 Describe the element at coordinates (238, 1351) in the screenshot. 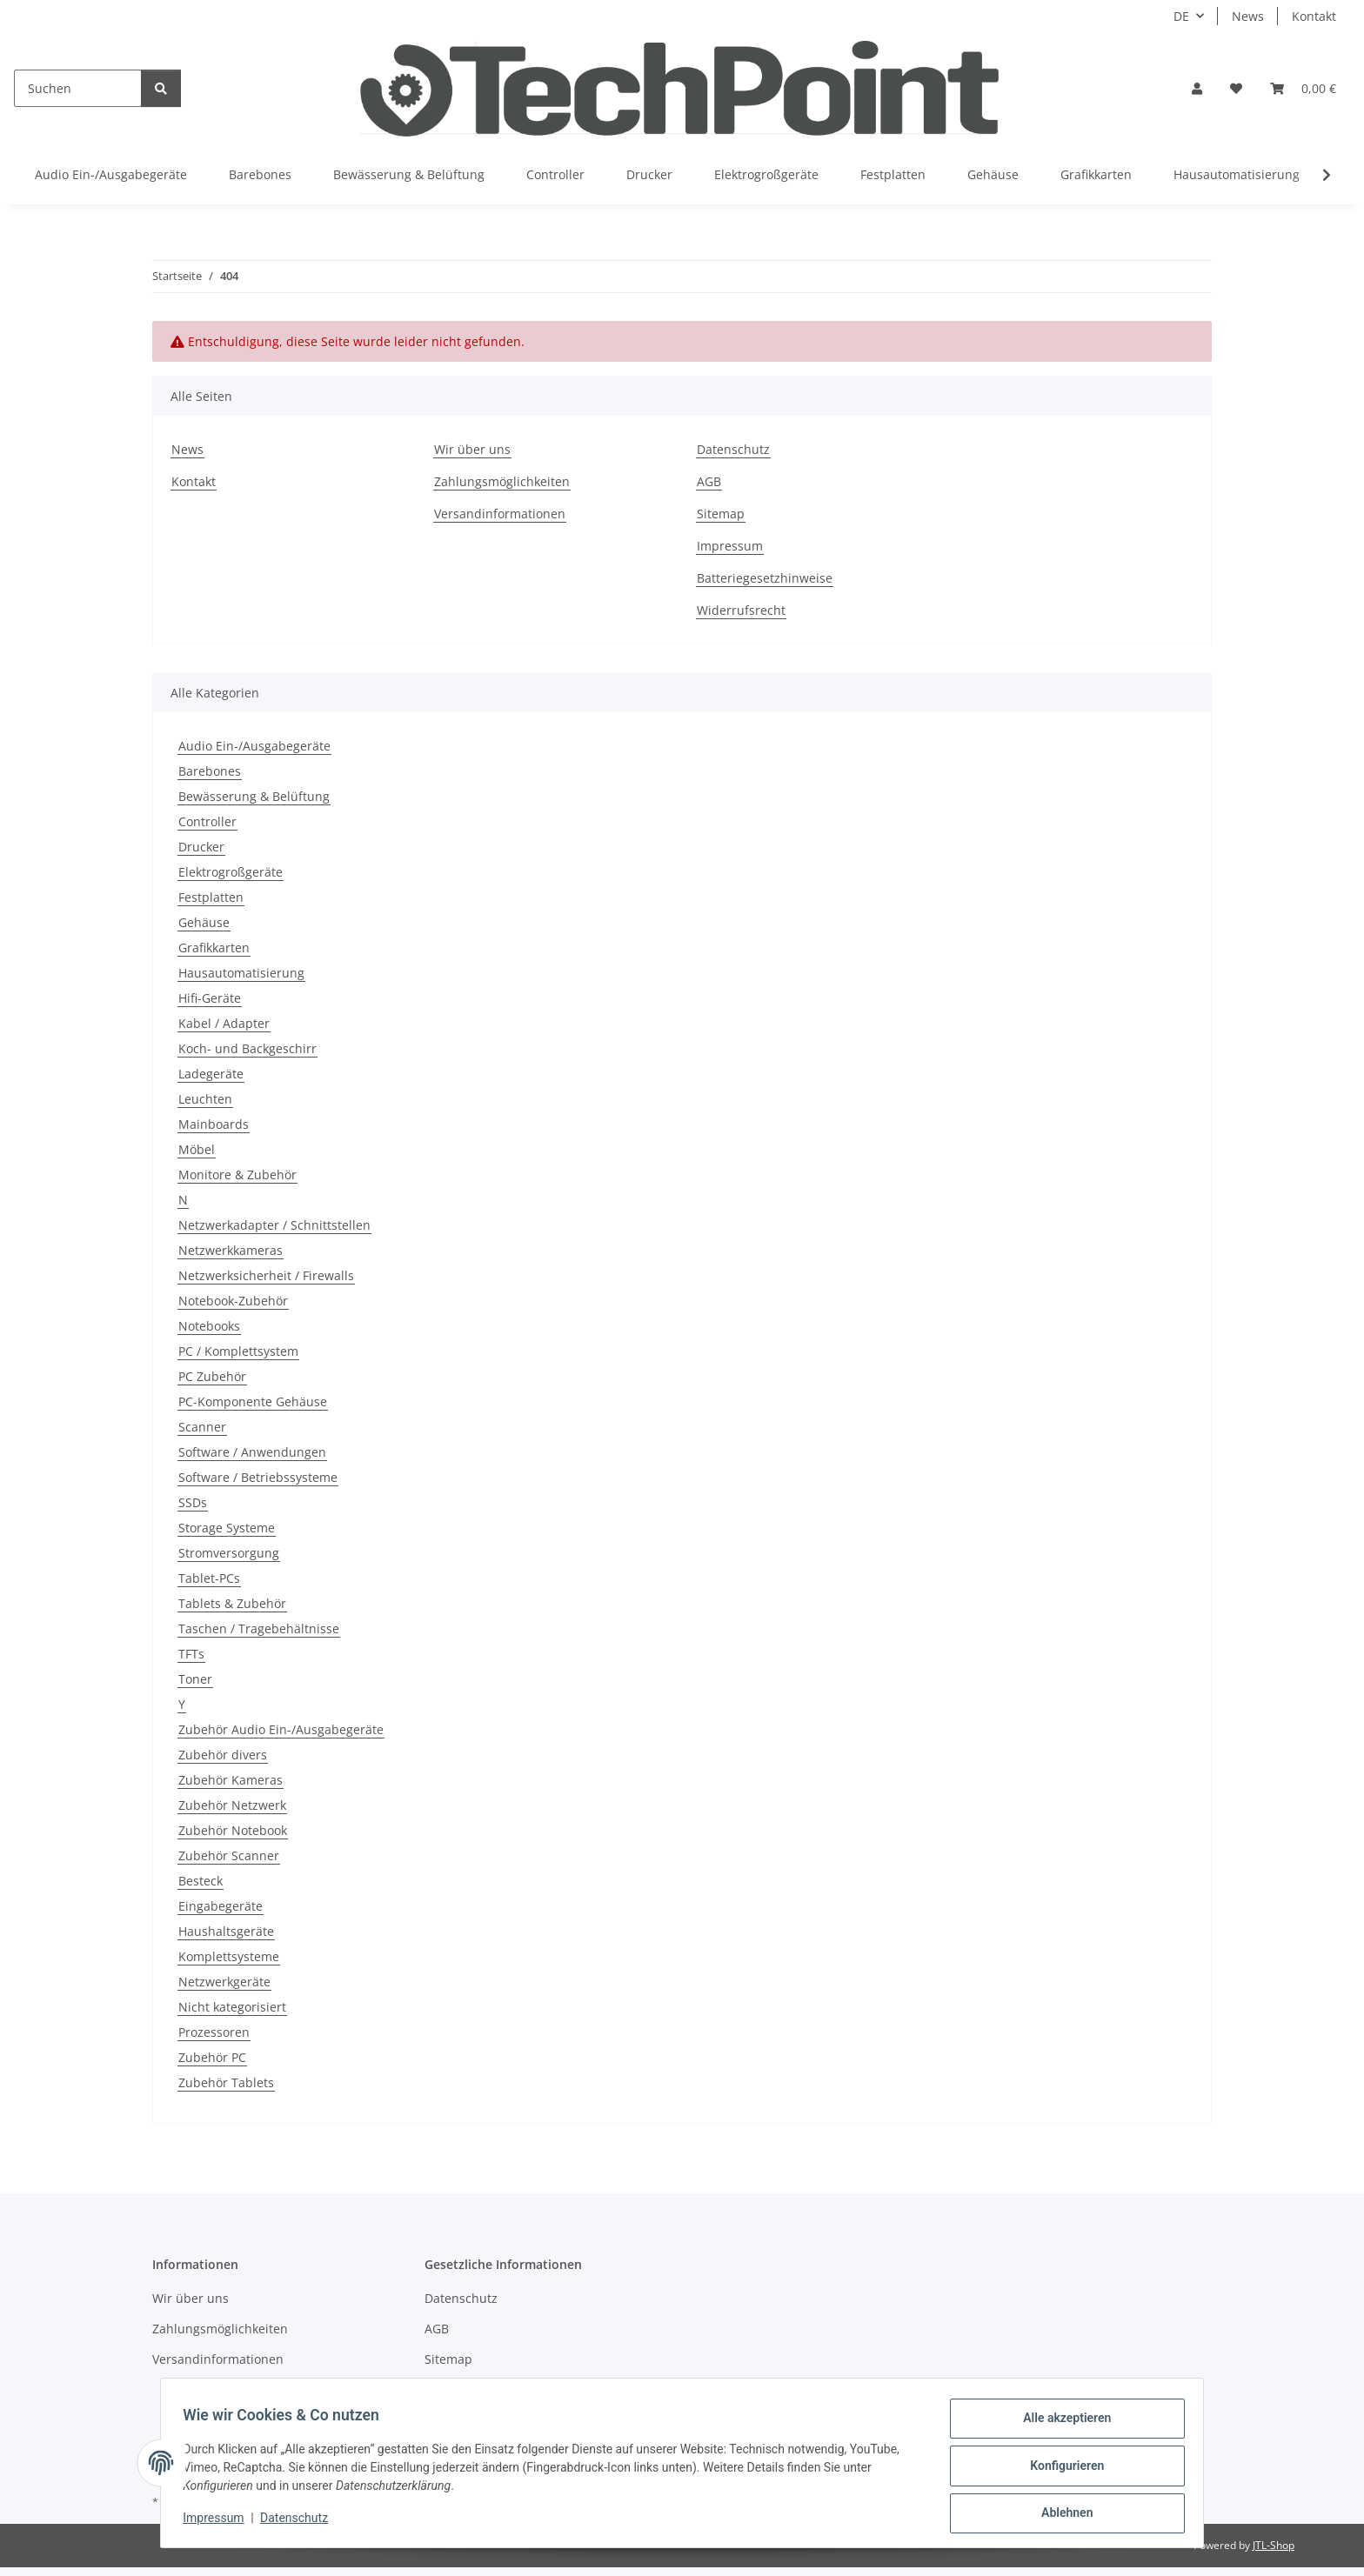

I see `PC / Komplettsystem` at that location.